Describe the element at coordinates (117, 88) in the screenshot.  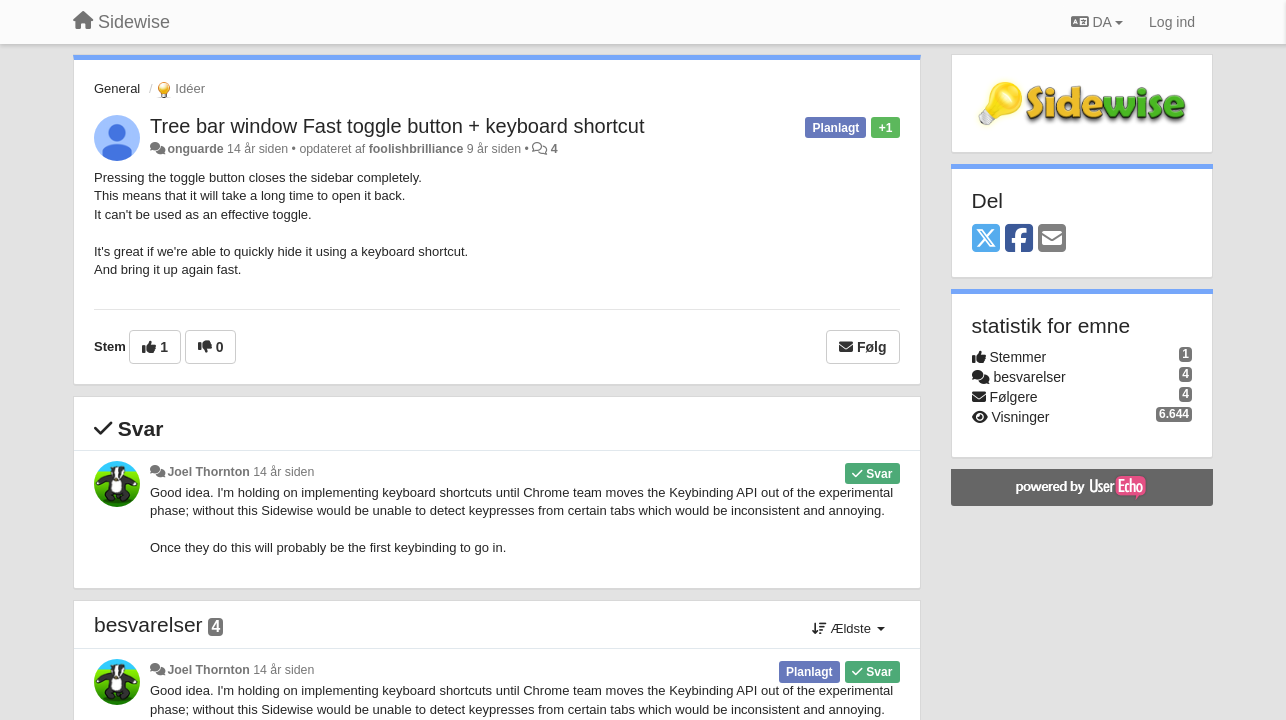
I see `General` at that location.